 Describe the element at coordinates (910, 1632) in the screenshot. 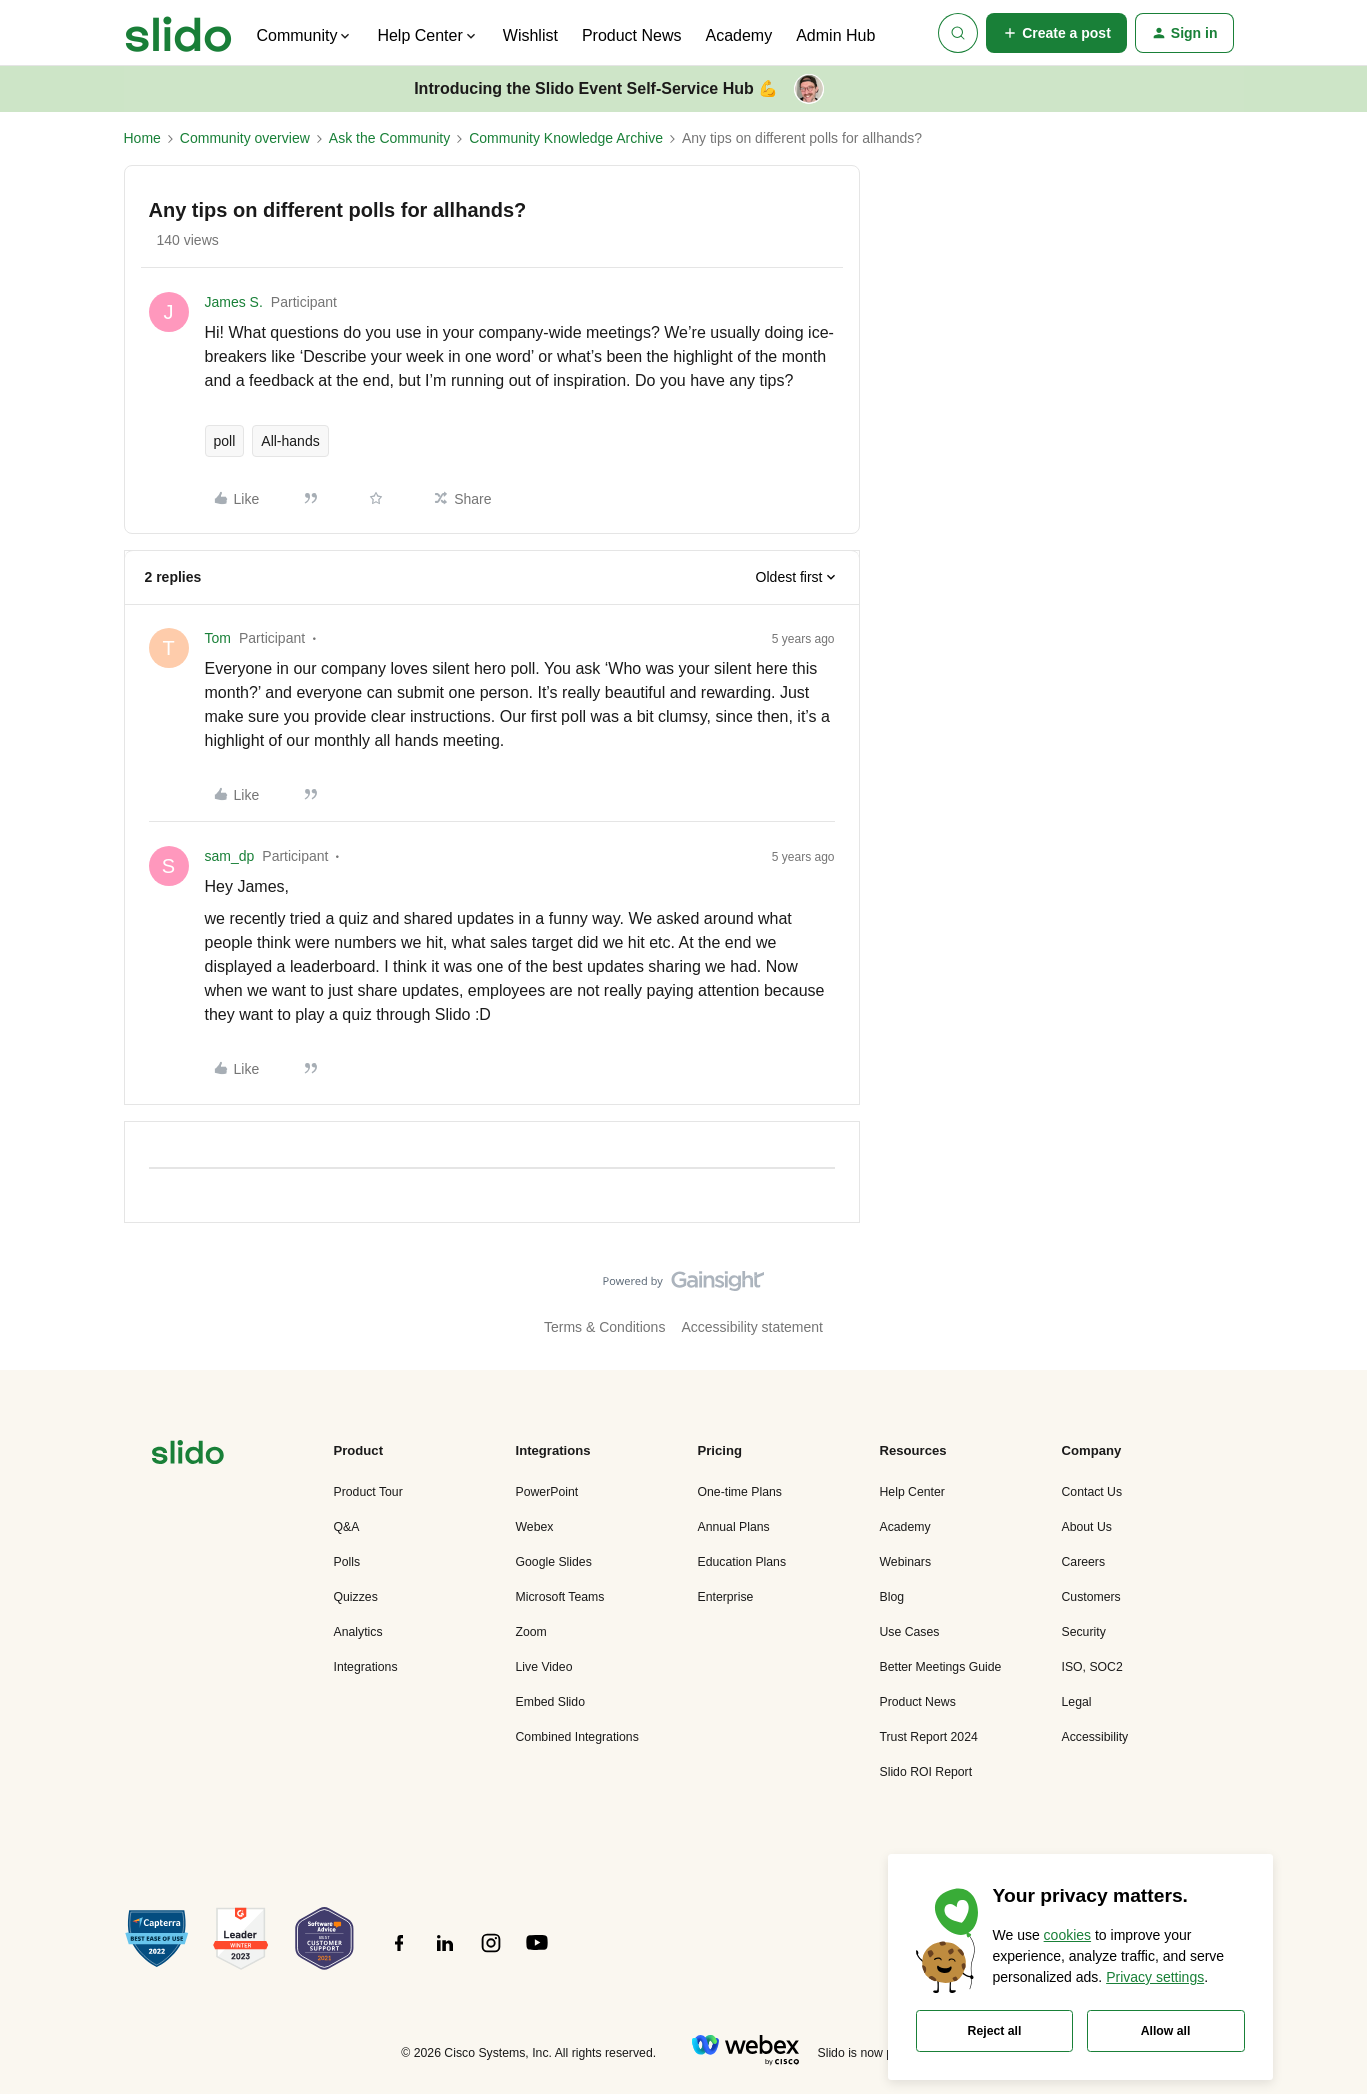

I see `Use Cases` at that location.